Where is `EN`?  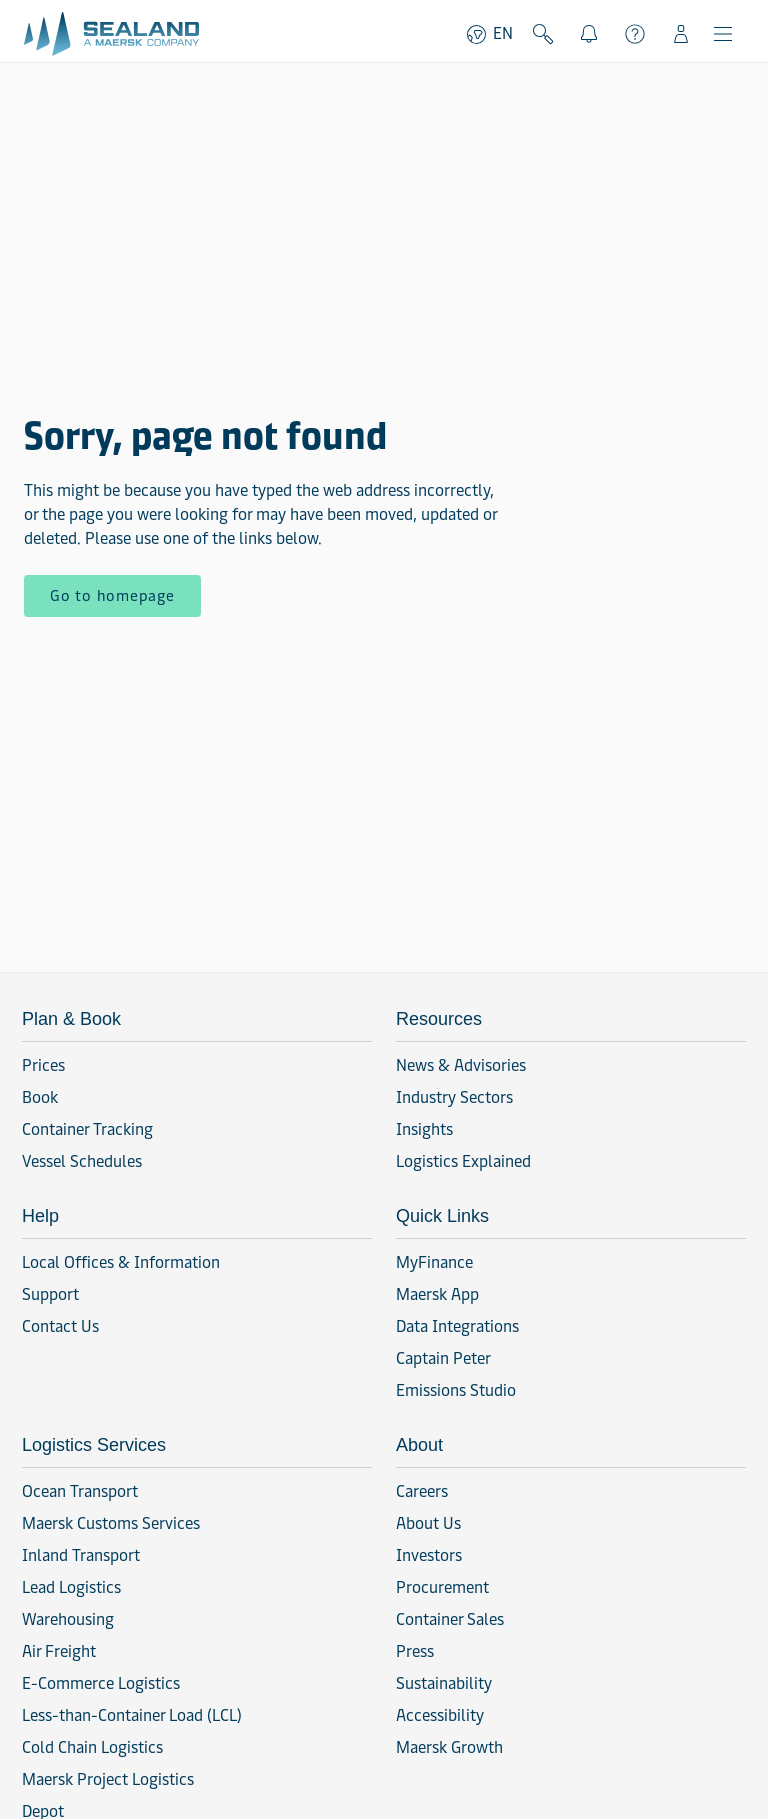
EN is located at coordinates (489, 34).